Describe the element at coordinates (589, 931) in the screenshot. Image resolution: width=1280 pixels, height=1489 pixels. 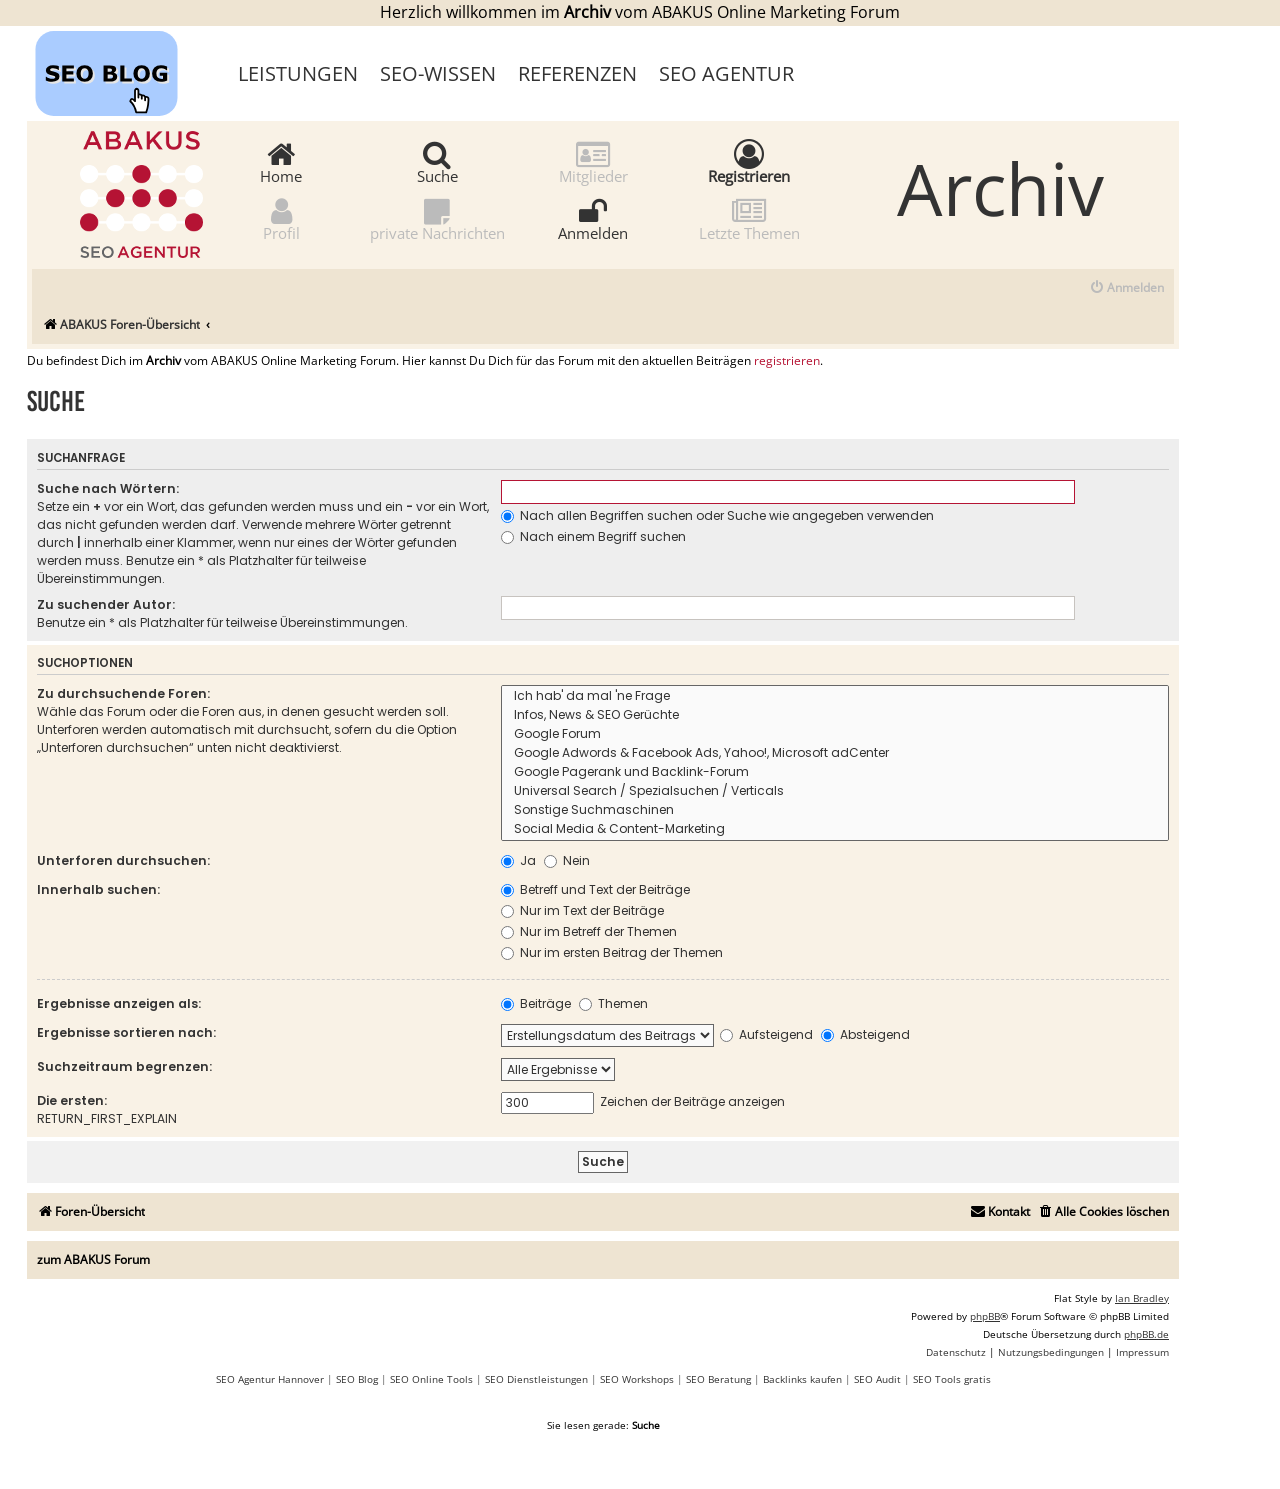
I see `Nur im Betreff der Themen` at that location.